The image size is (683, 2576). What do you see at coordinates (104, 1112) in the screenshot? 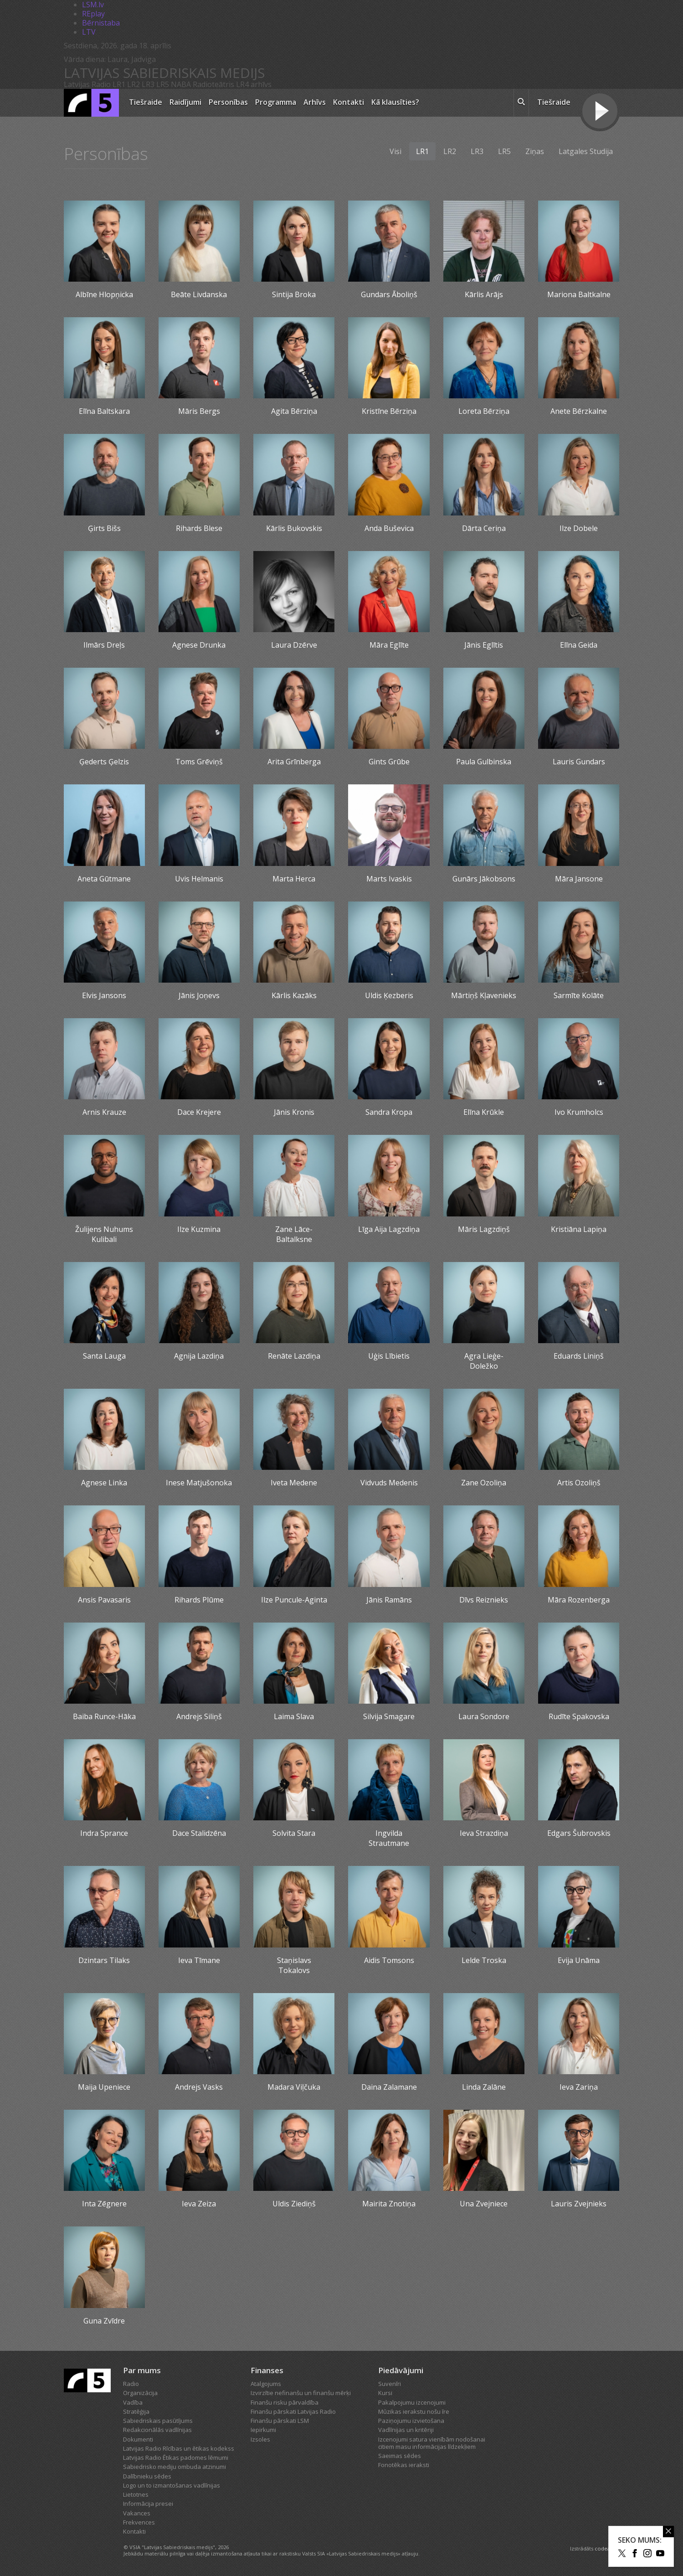
I see `Arnis Krauze` at bounding box center [104, 1112].